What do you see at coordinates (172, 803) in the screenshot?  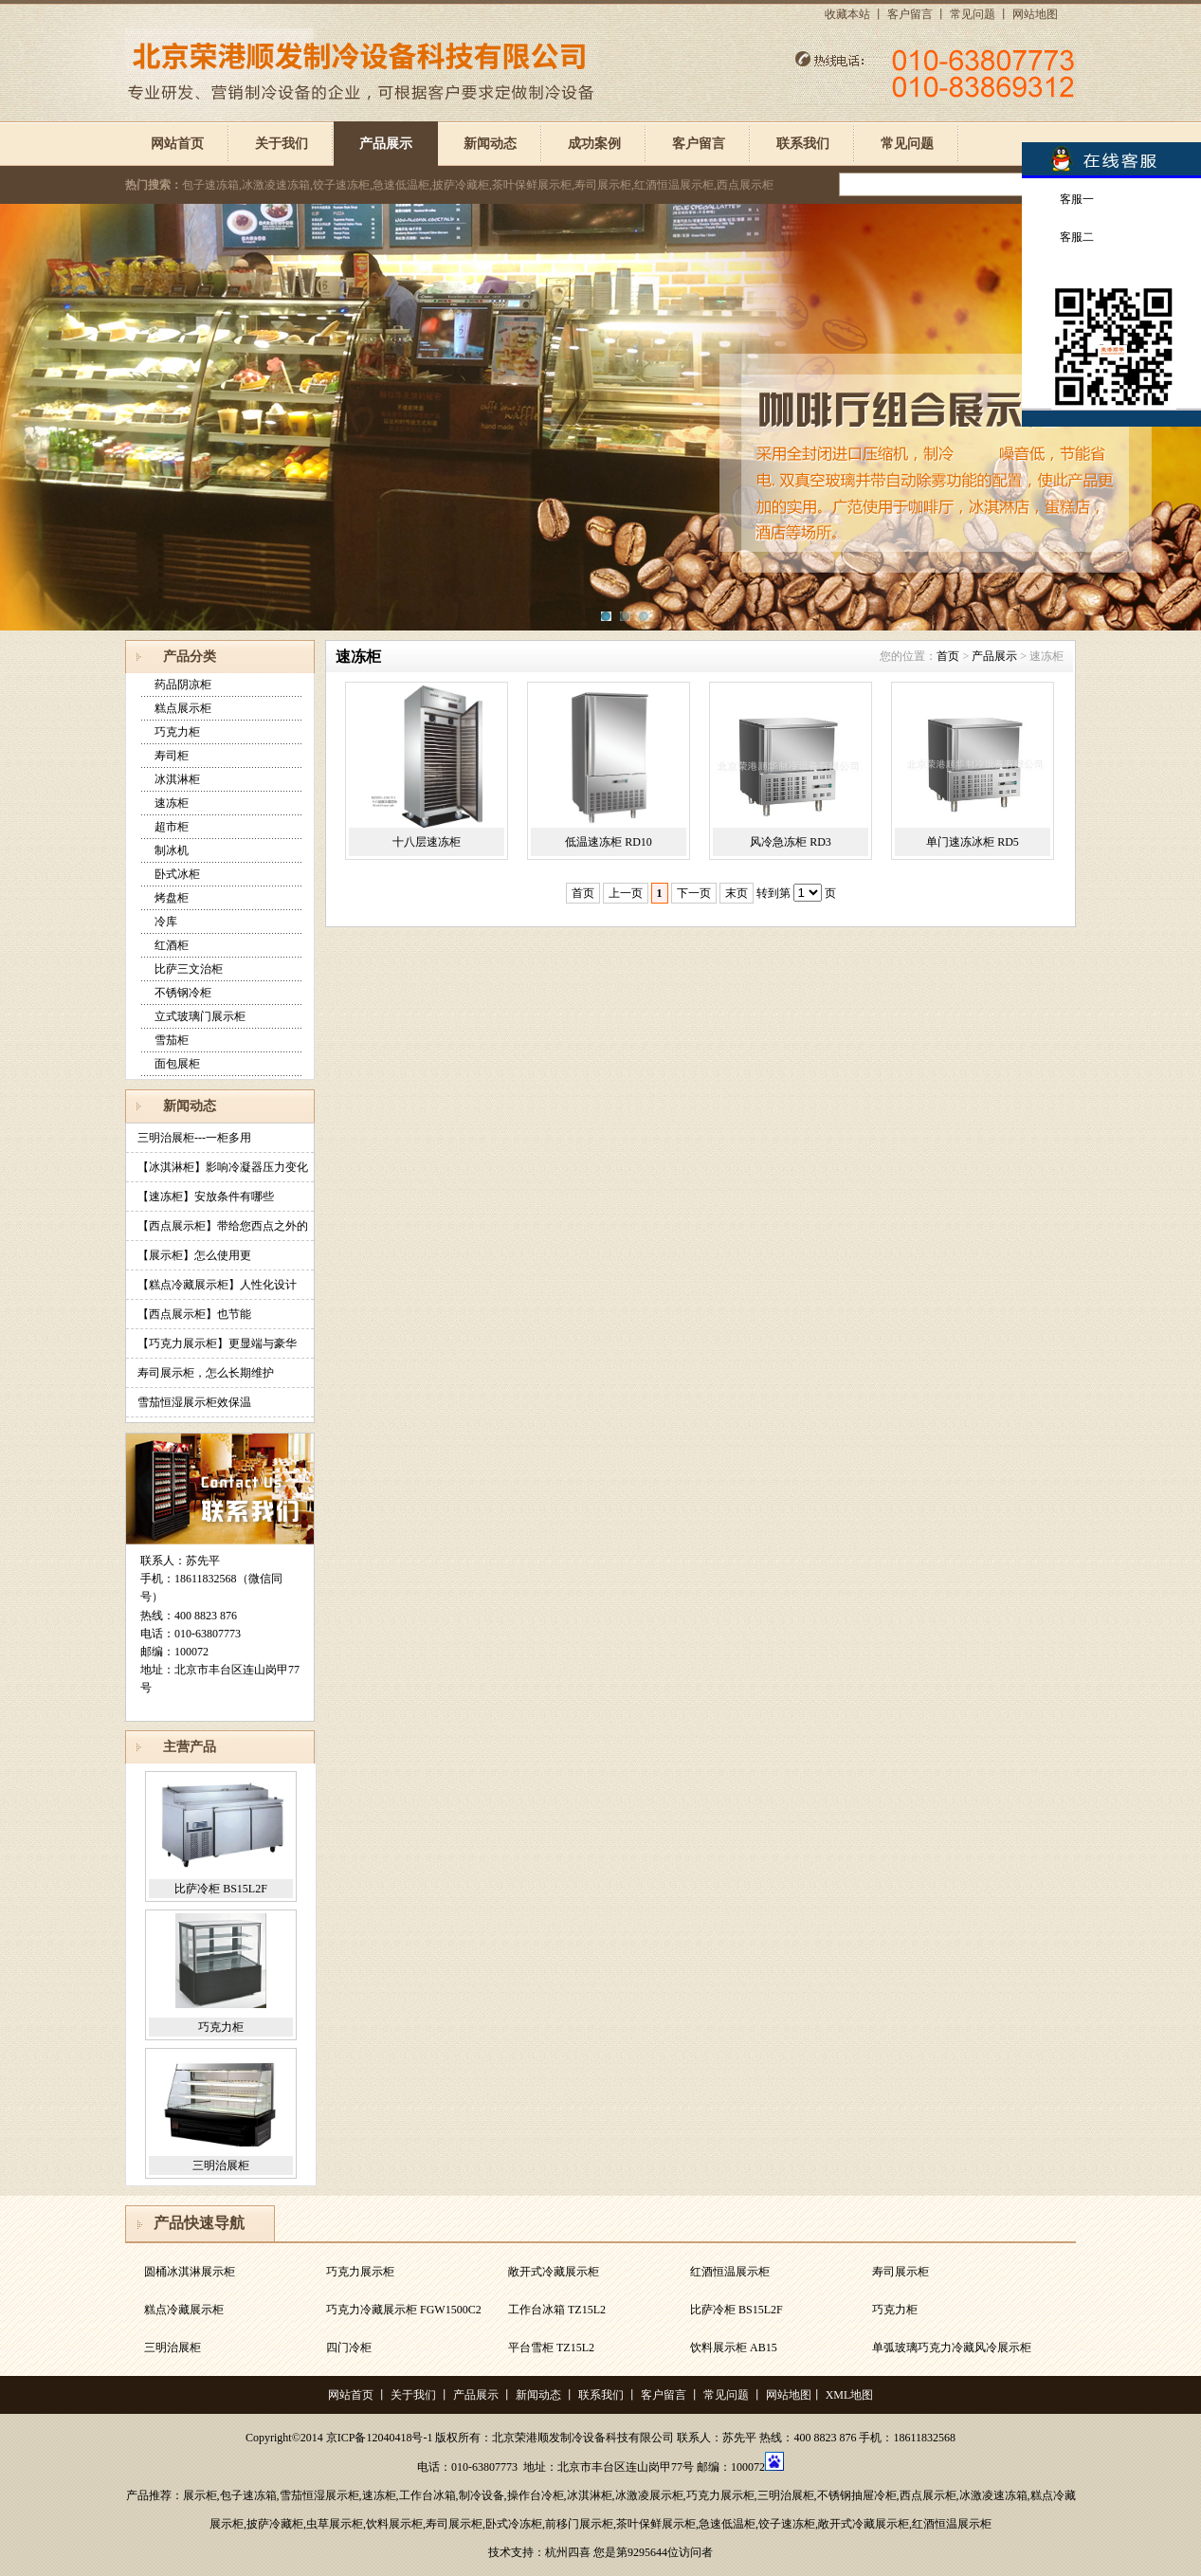 I see `速冻柜` at bounding box center [172, 803].